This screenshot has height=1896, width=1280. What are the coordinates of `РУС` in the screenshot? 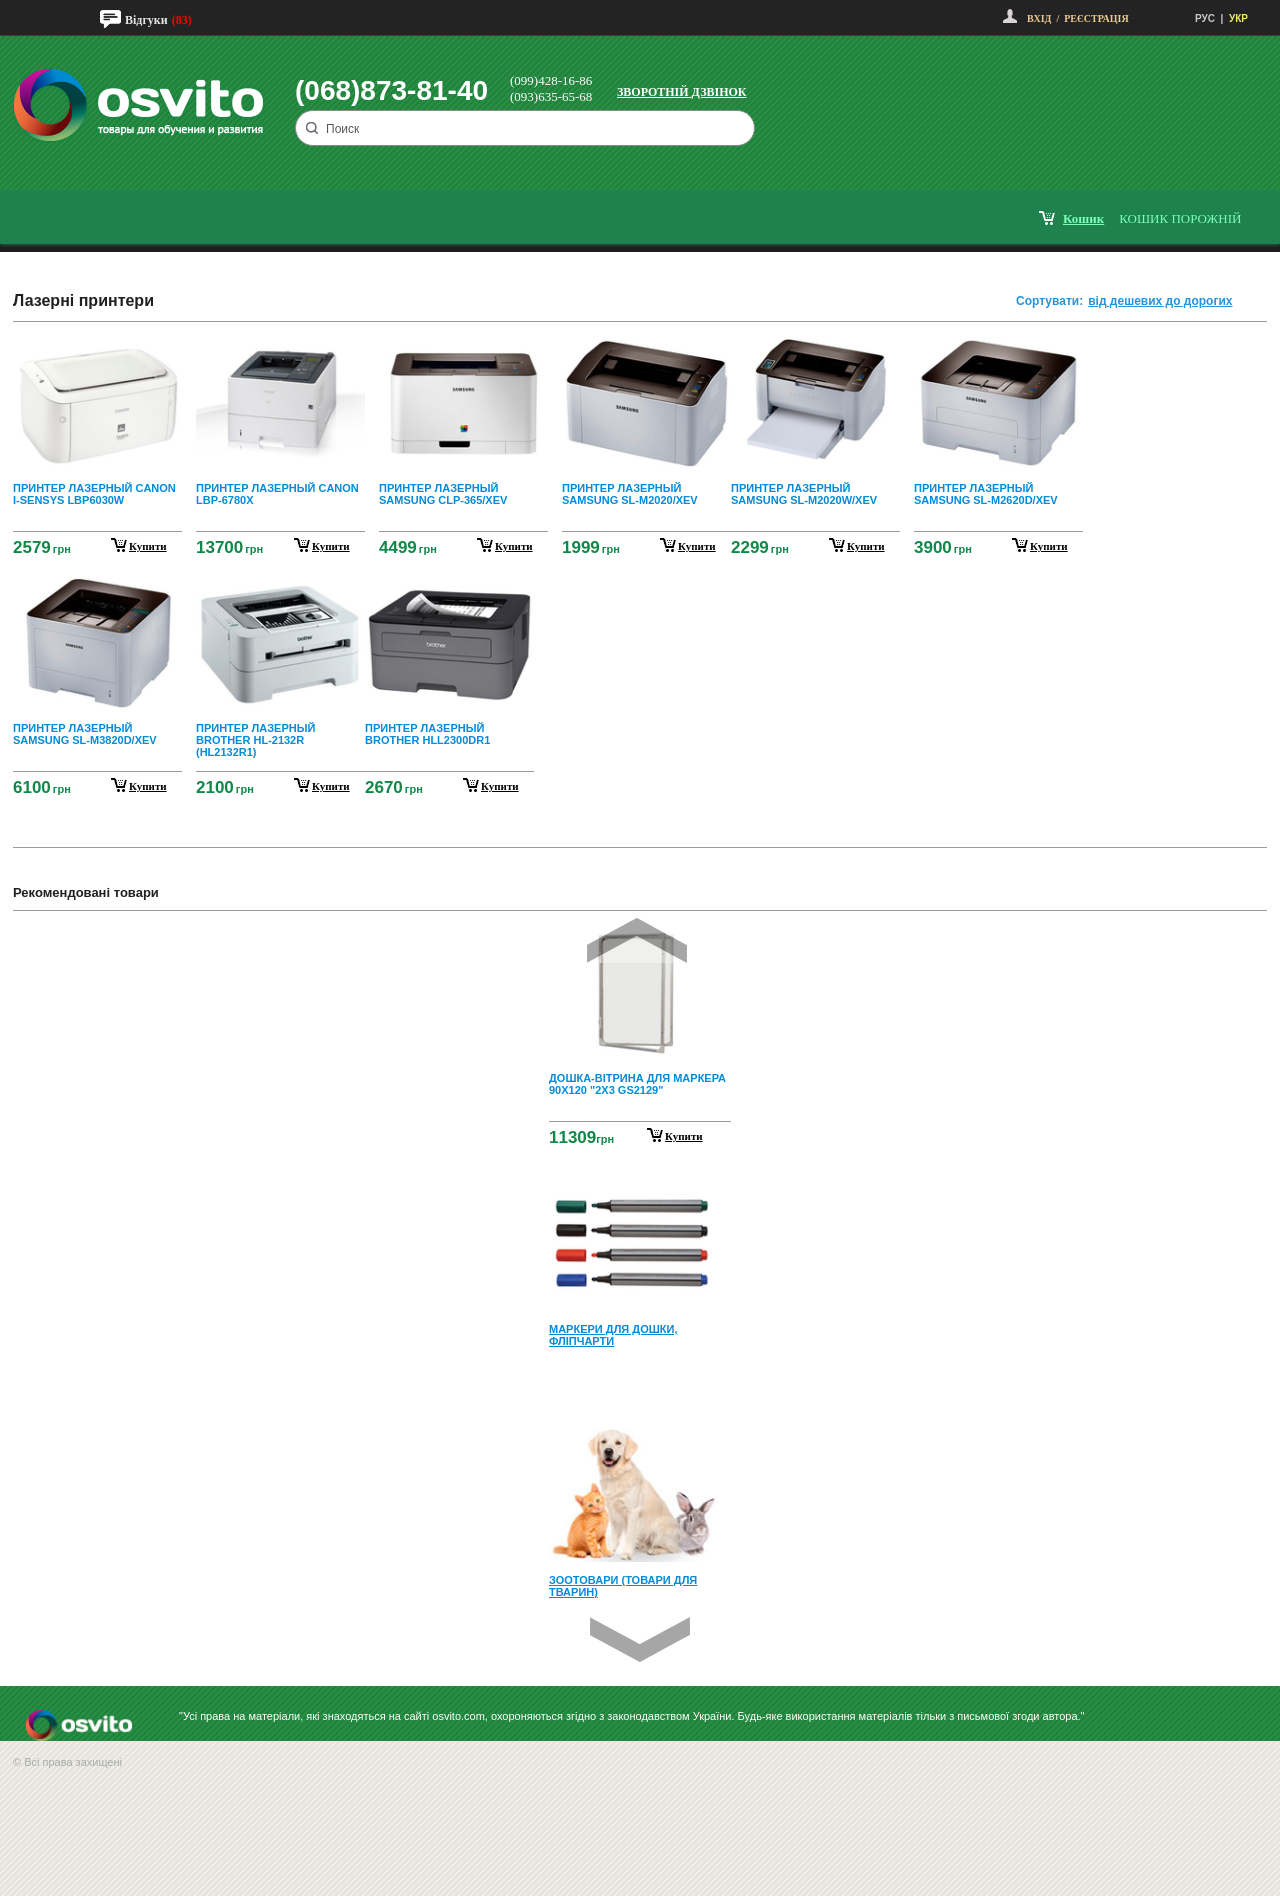 It's located at (1205, 18).